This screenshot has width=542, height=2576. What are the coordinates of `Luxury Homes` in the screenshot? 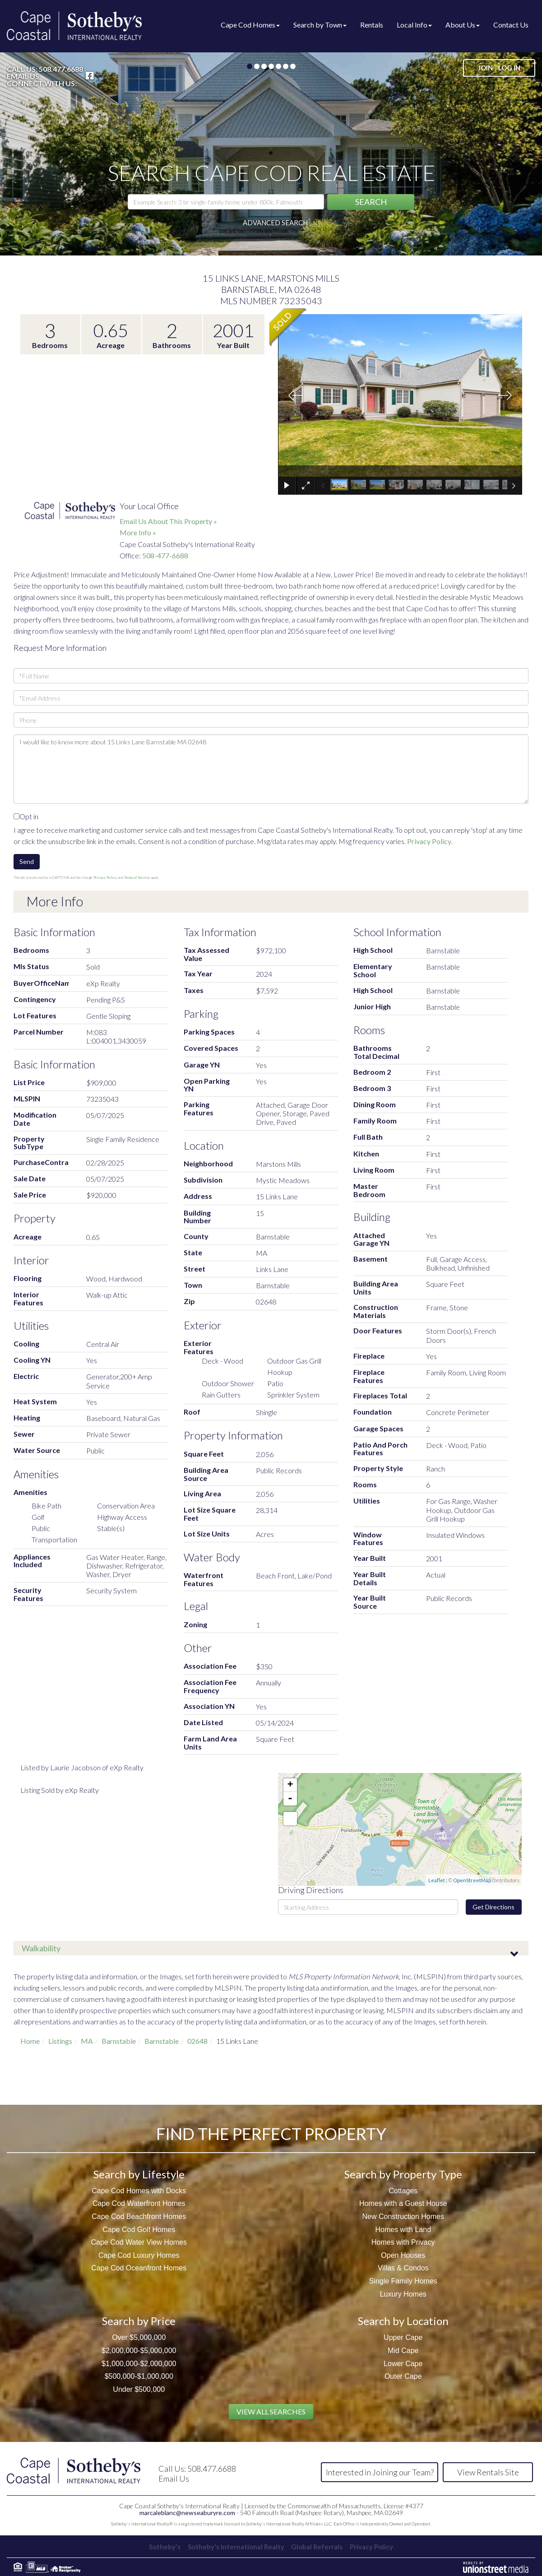 It's located at (403, 2294).